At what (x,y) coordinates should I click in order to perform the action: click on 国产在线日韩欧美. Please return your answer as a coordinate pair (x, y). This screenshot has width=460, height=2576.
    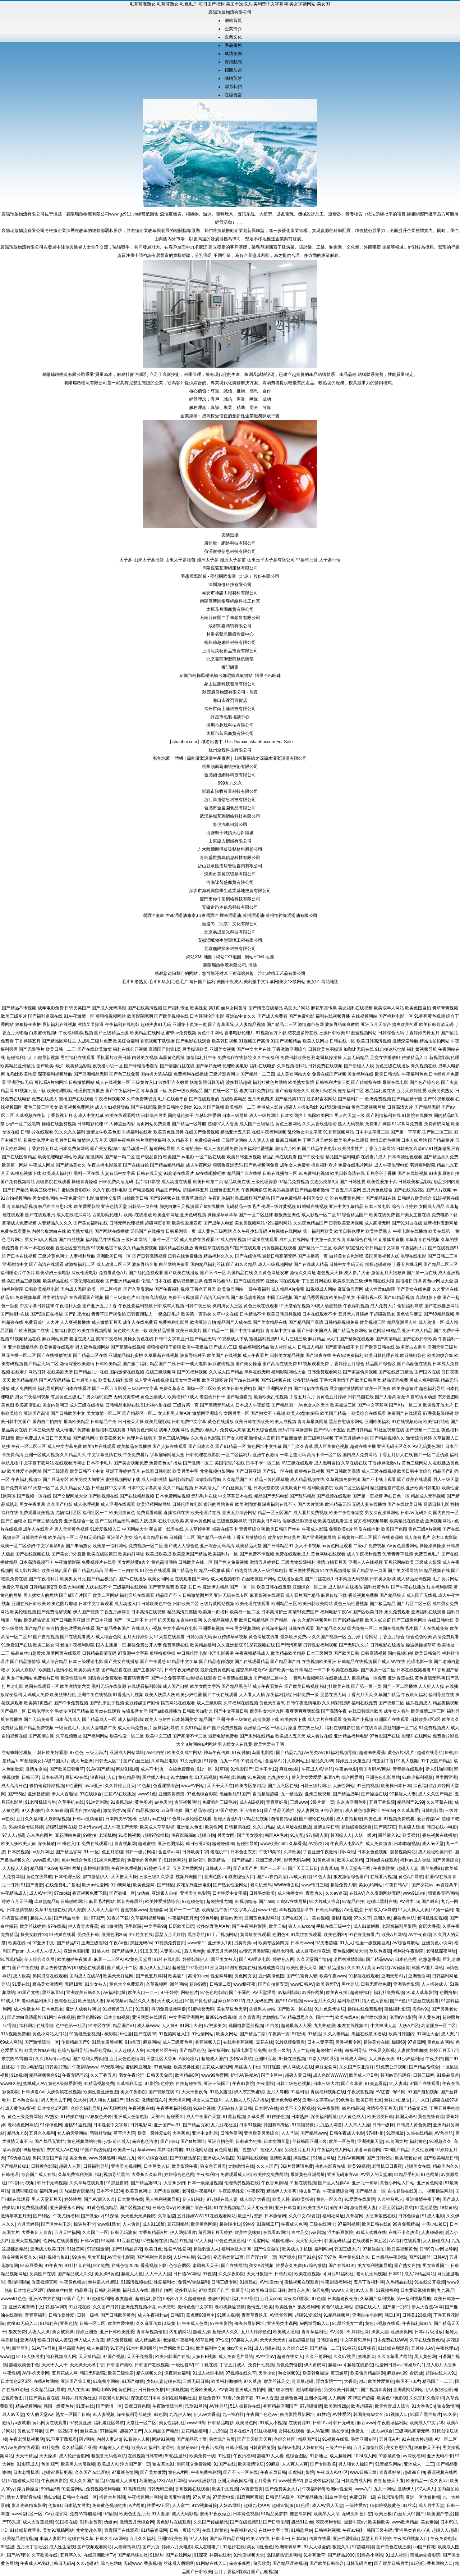
    Looking at the image, I should click on (419, 1338).